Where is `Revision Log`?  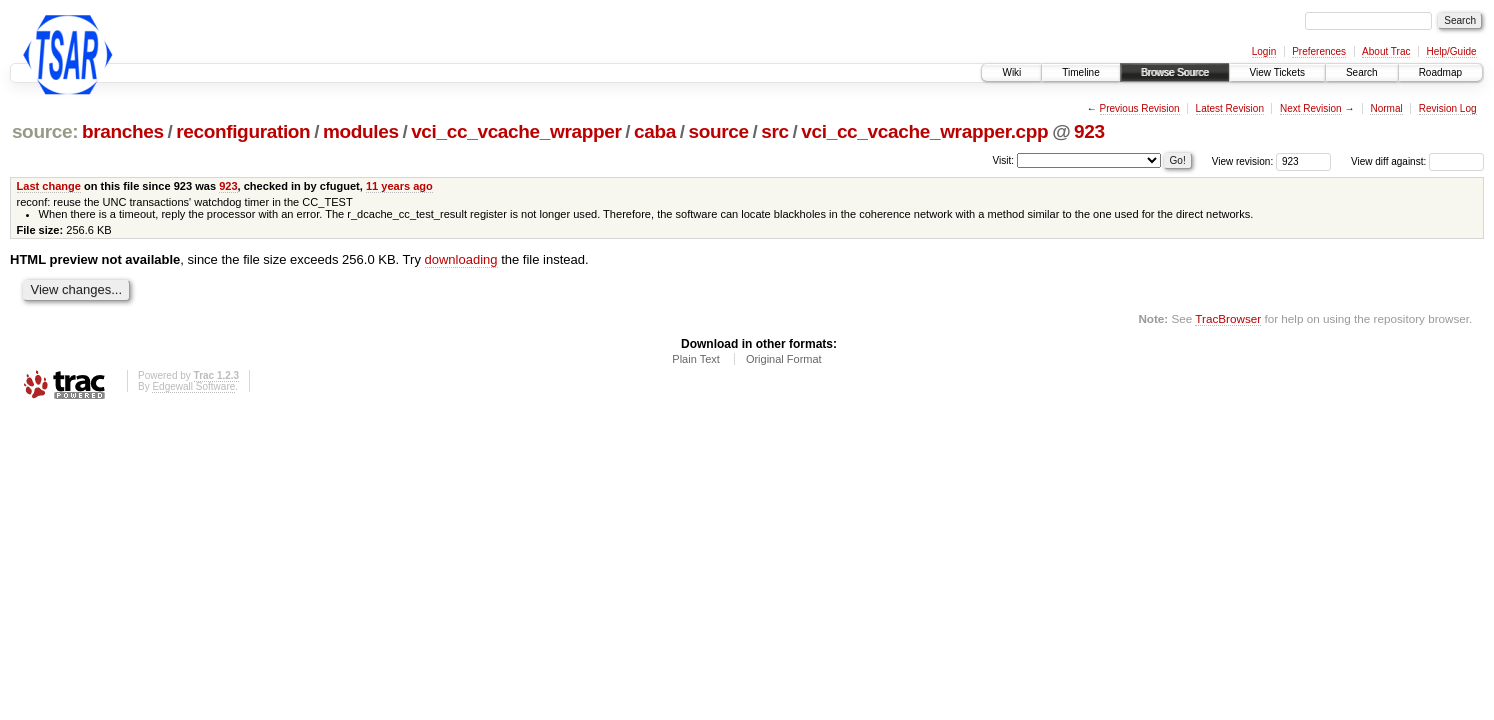 Revision Log is located at coordinates (1448, 108).